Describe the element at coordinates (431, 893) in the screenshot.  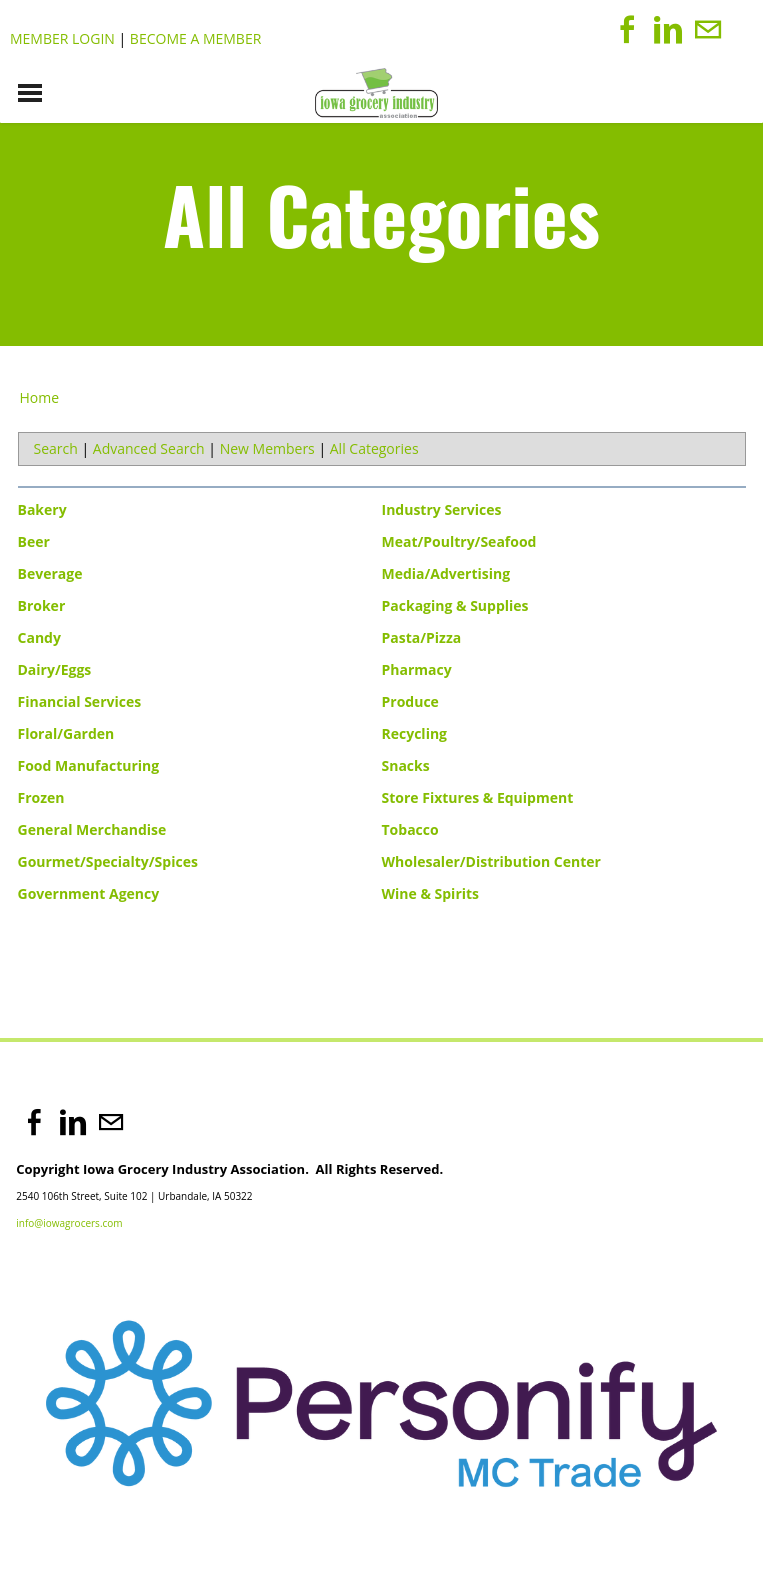
I see `Wine & Spirits` at that location.